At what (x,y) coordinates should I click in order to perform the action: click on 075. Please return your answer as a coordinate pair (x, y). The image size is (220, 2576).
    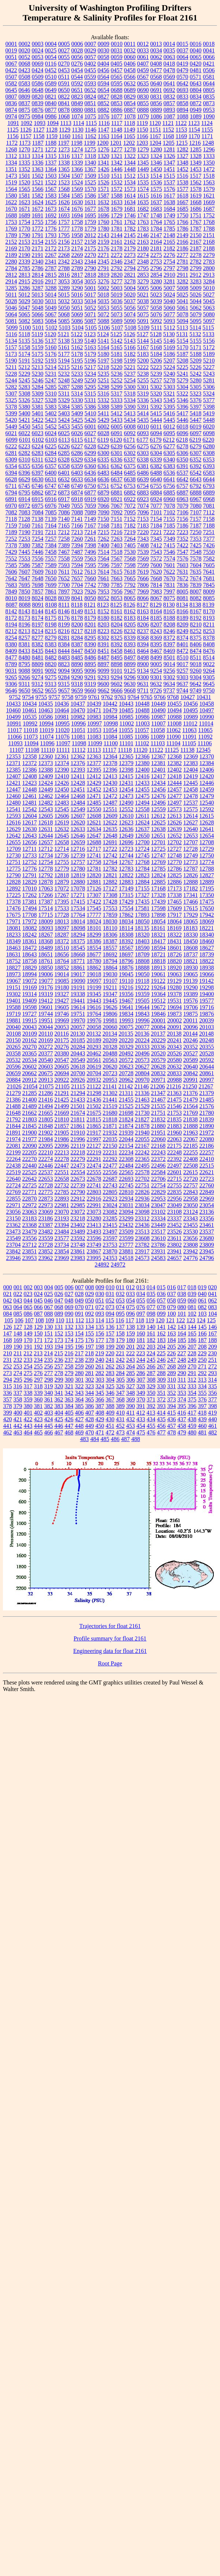
    Looking at the image, I should click on (130, 1307).